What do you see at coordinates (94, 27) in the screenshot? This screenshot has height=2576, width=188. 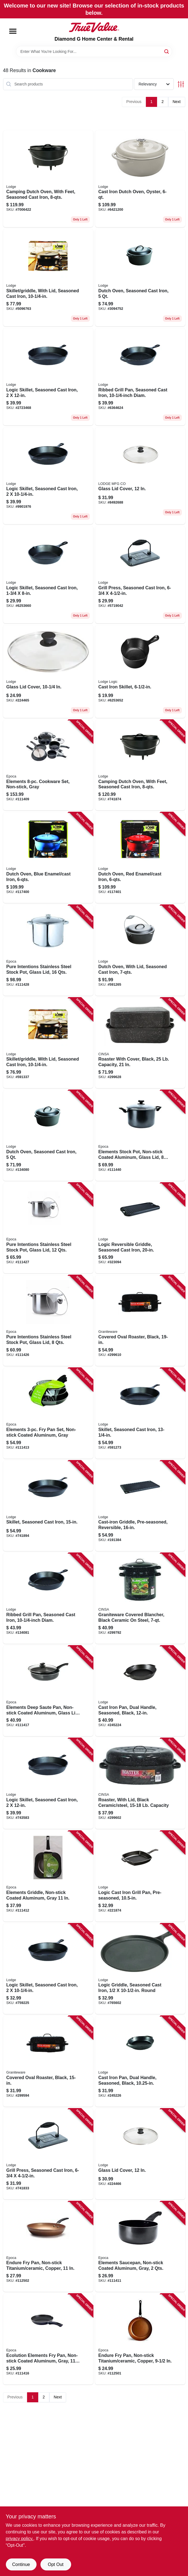 I see `[Diamond G Home Center & Rental Home]` at bounding box center [94, 27].